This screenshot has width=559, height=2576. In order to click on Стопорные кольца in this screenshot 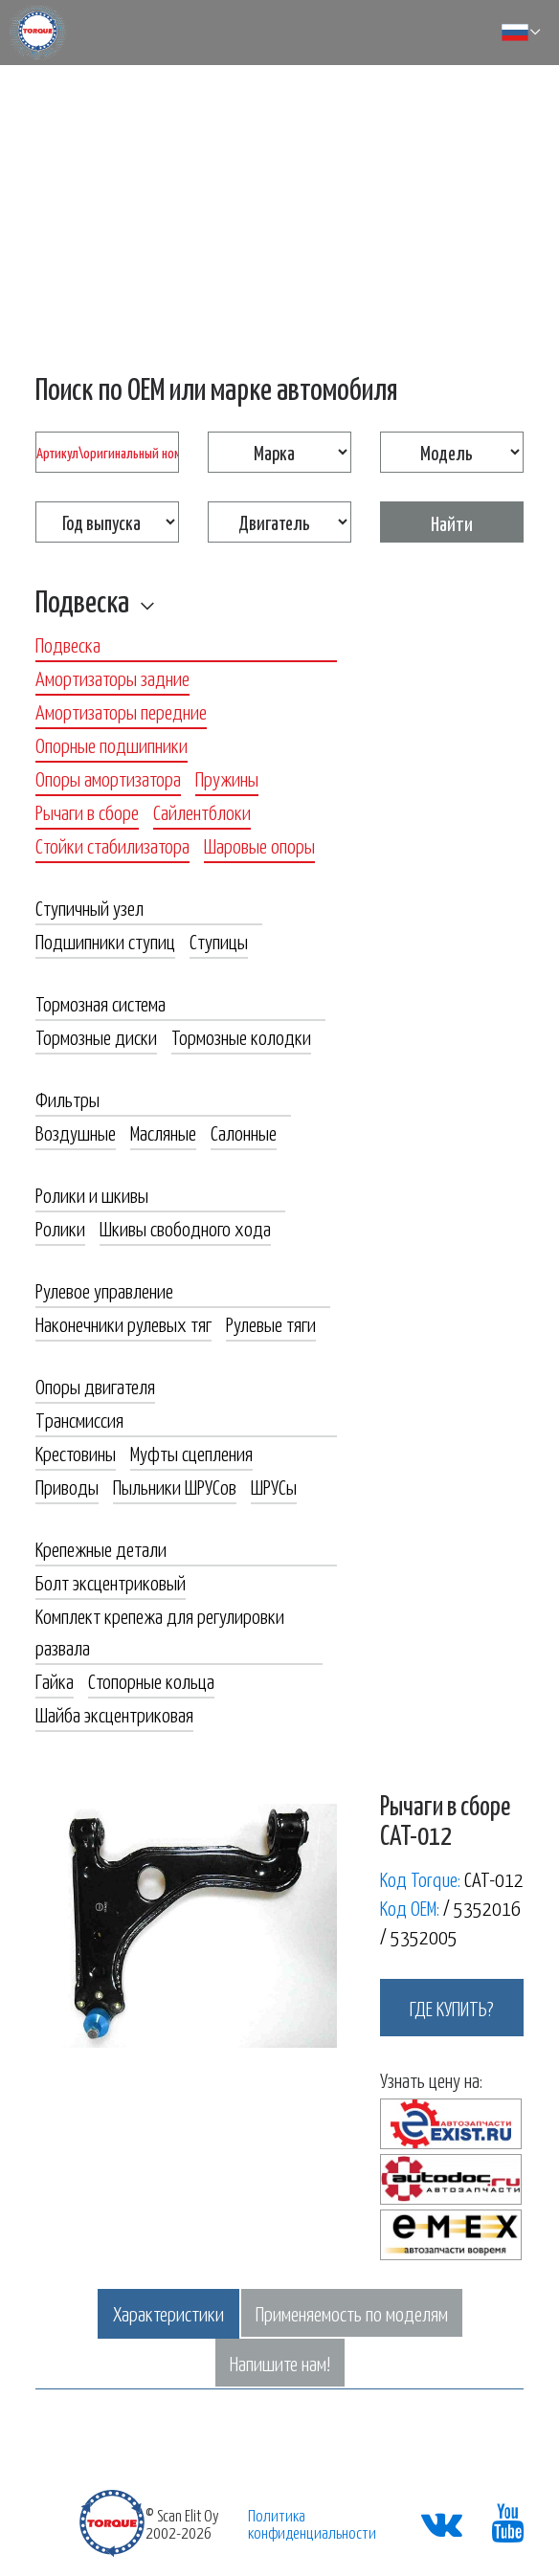, I will do `click(151, 1680)`.